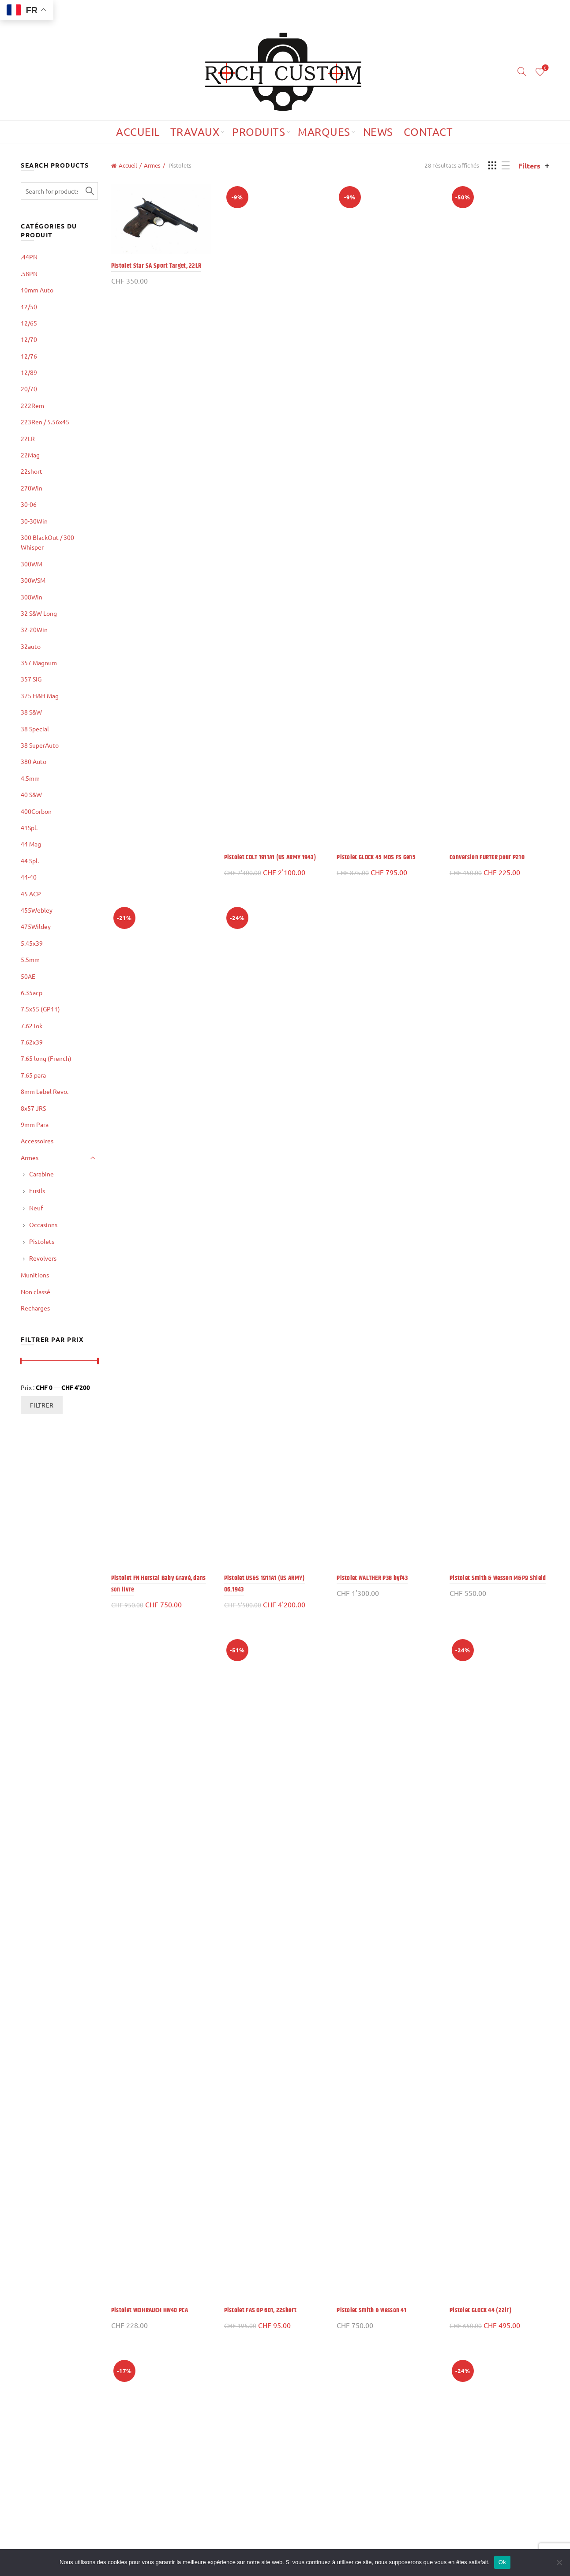  Describe the element at coordinates (40, 696) in the screenshot. I see `375 H&H Mag` at that location.